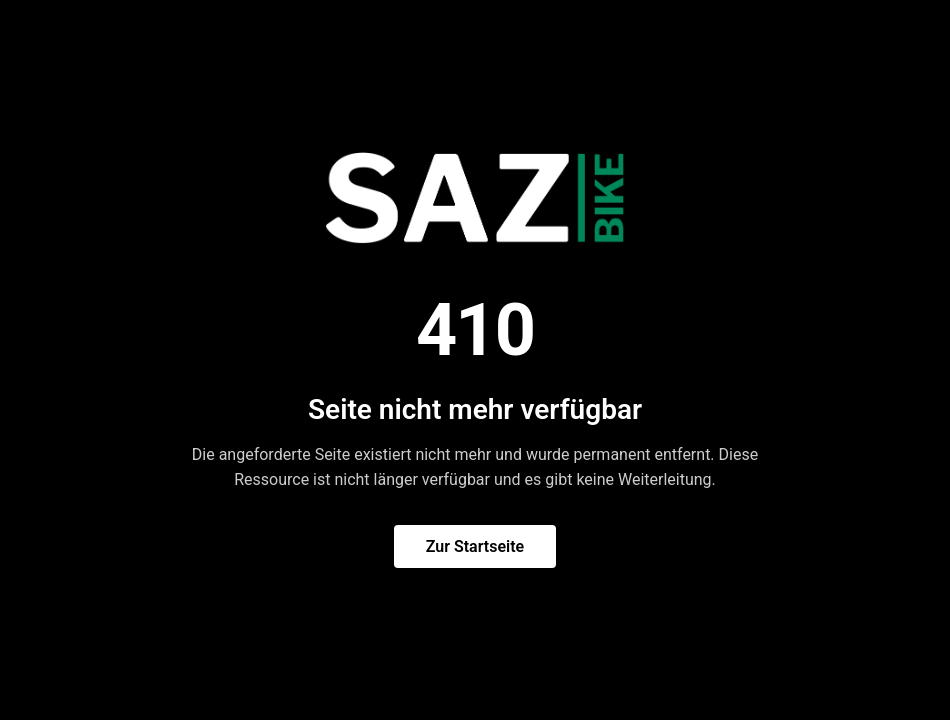 This screenshot has width=950, height=720. Describe the element at coordinates (475, 546) in the screenshot. I see `Zur Startseite` at that location.